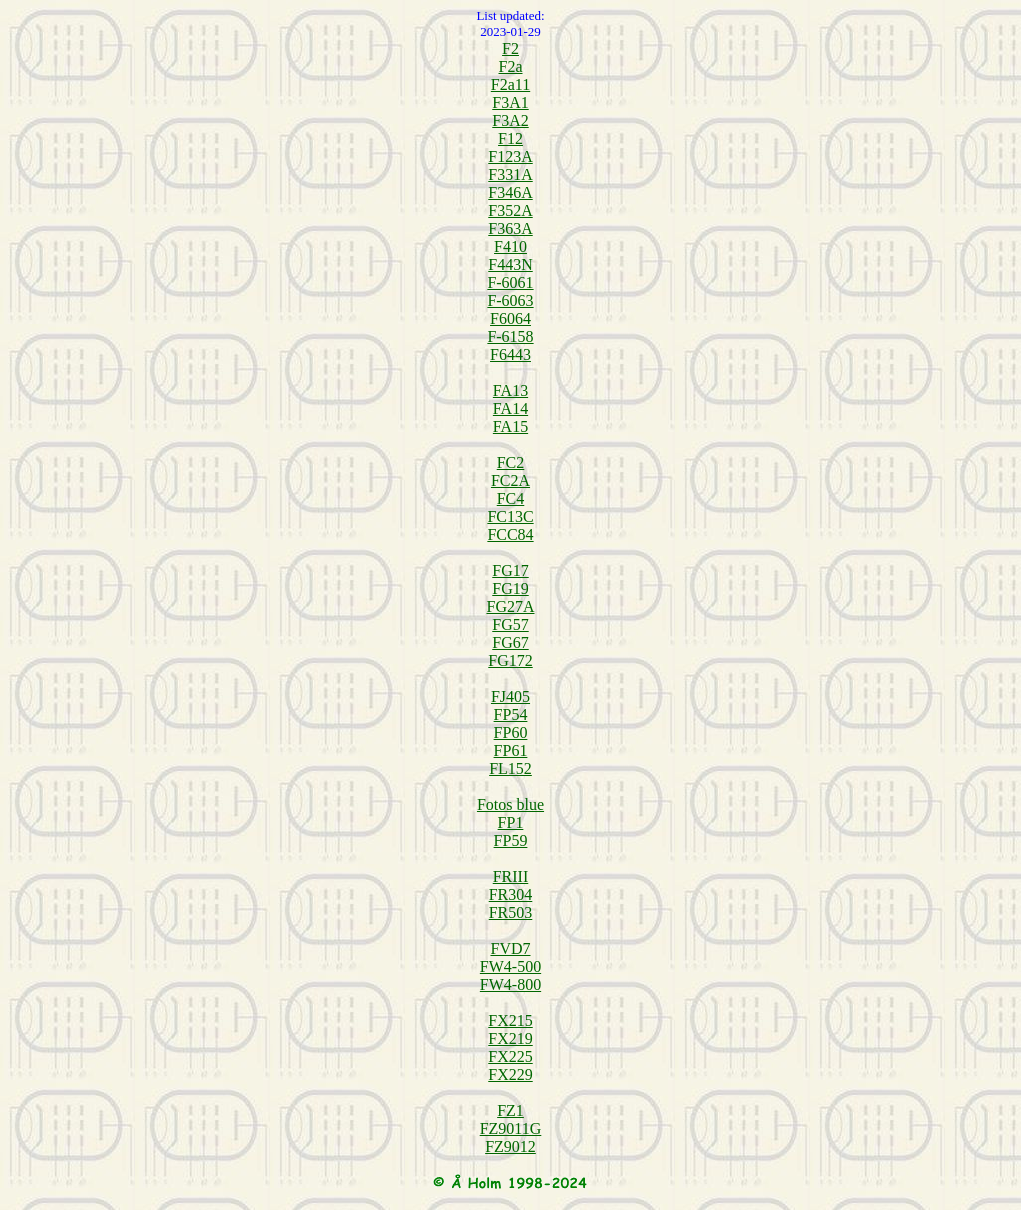  Describe the element at coordinates (510, 768) in the screenshot. I see `FL152` at that location.